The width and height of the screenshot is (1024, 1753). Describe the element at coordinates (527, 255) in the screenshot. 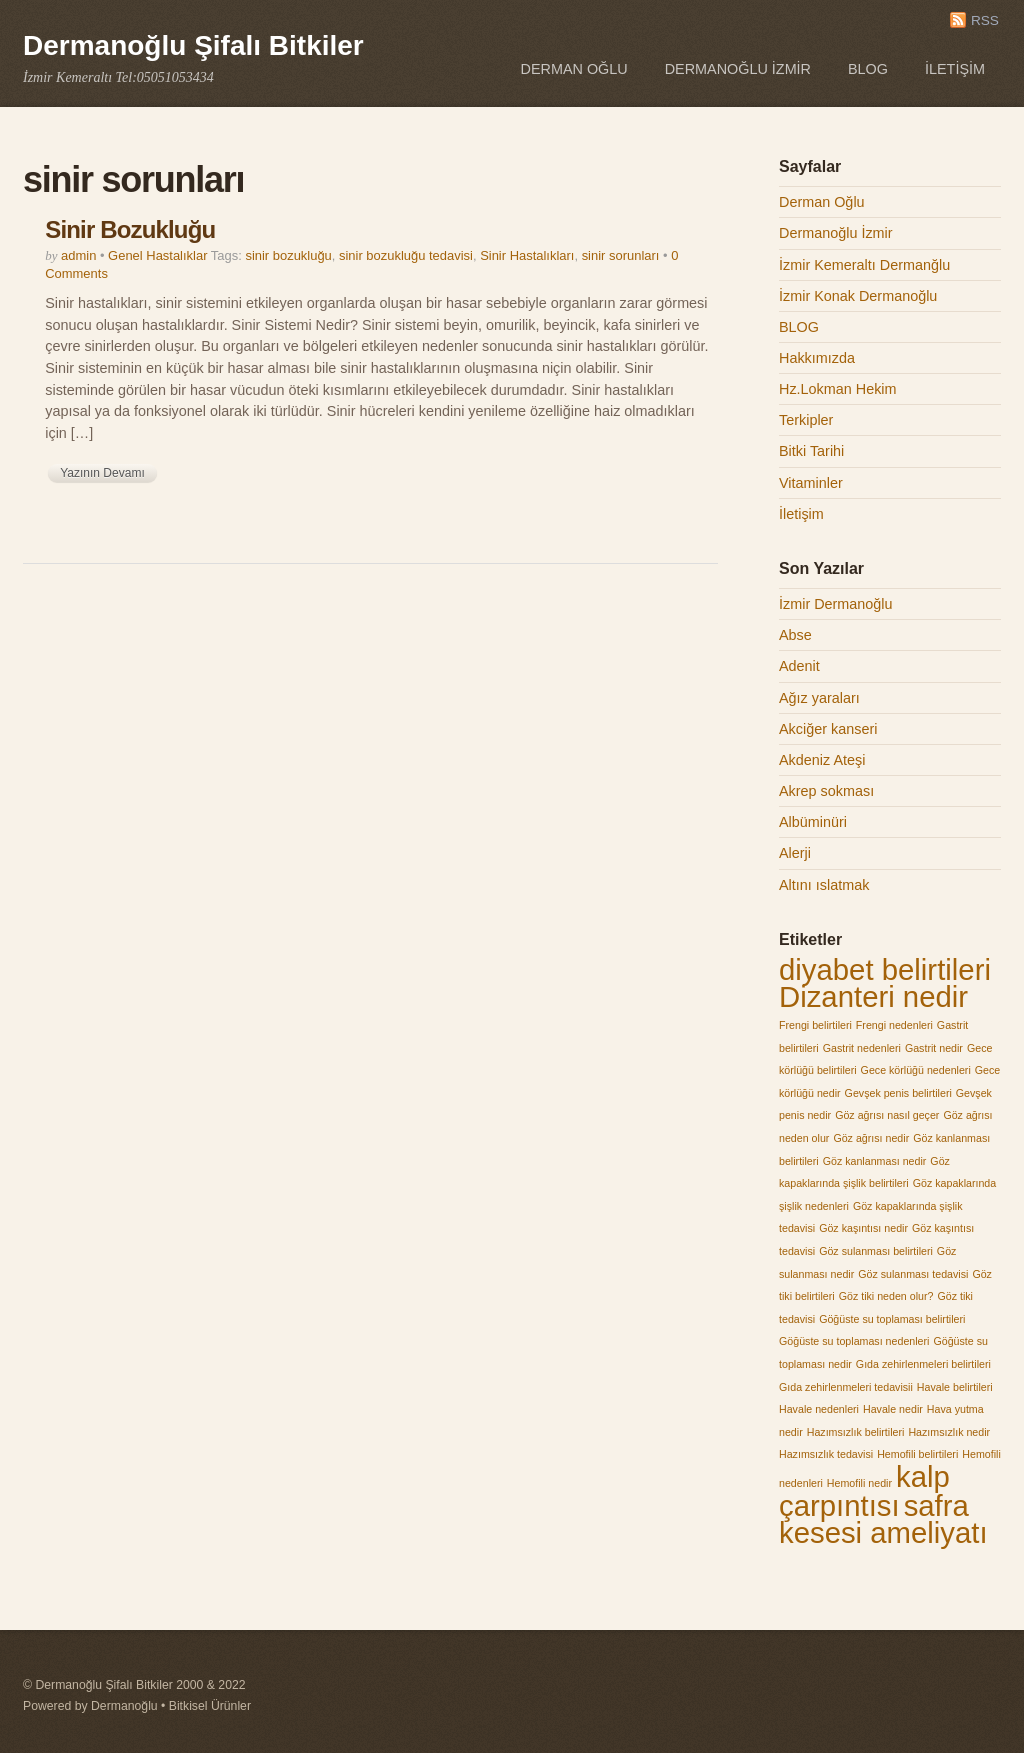

I see `Sinir Hastalıkları` at that location.